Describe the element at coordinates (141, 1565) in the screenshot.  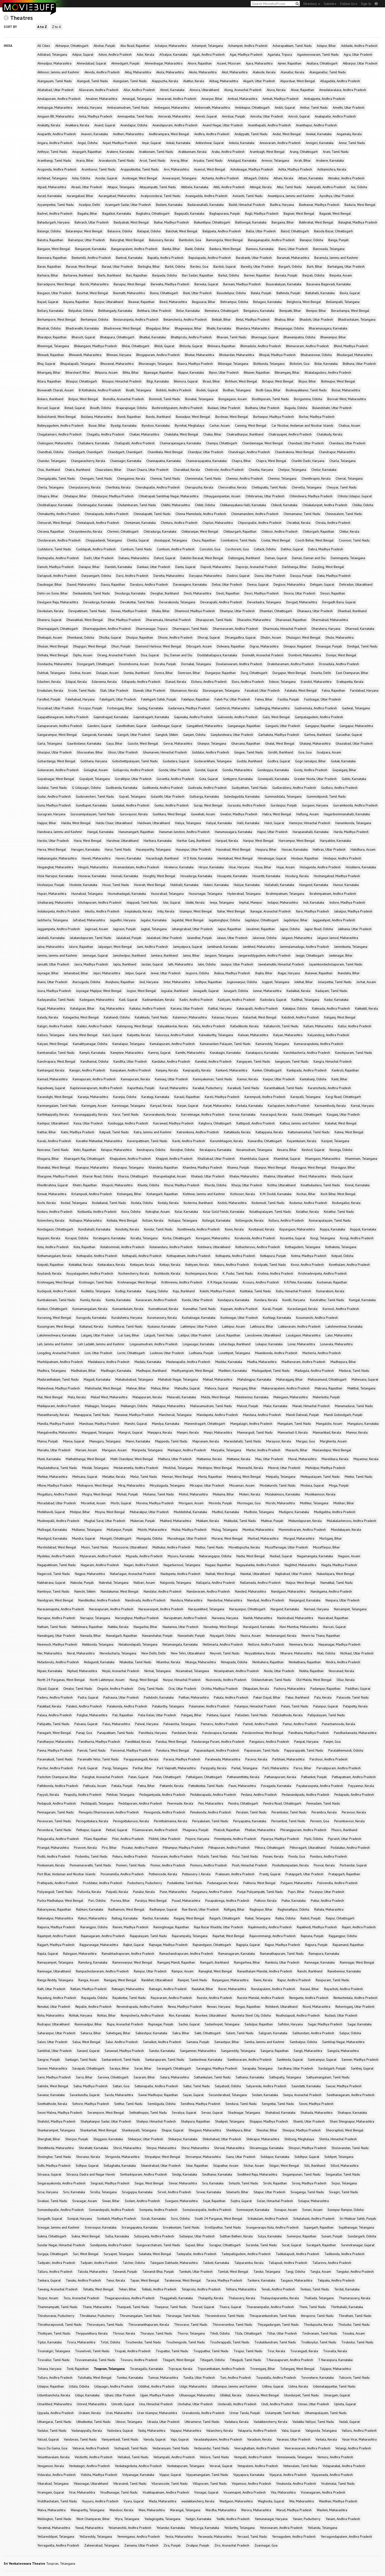
I see `Nagari, Andhra Pradesh` at that location.